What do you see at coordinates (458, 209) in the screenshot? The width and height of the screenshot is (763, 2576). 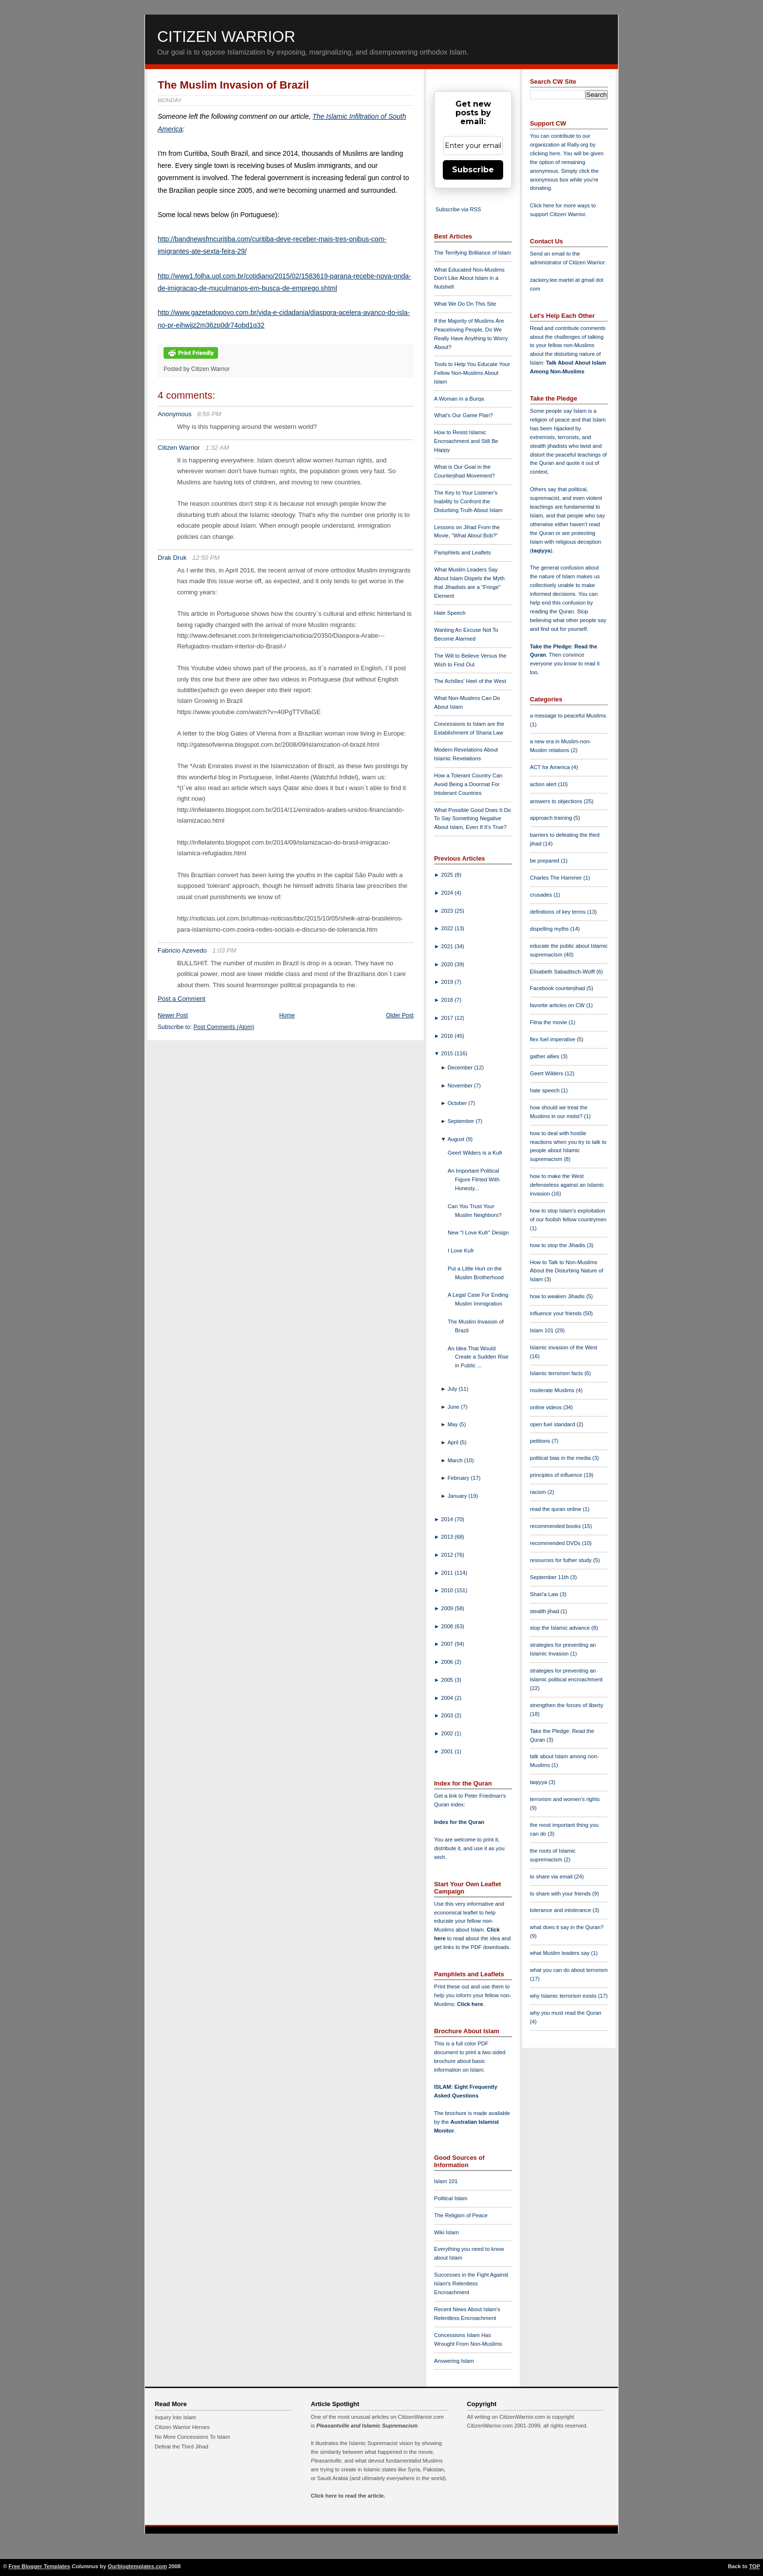 I see `Subscribe via RSS` at bounding box center [458, 209].